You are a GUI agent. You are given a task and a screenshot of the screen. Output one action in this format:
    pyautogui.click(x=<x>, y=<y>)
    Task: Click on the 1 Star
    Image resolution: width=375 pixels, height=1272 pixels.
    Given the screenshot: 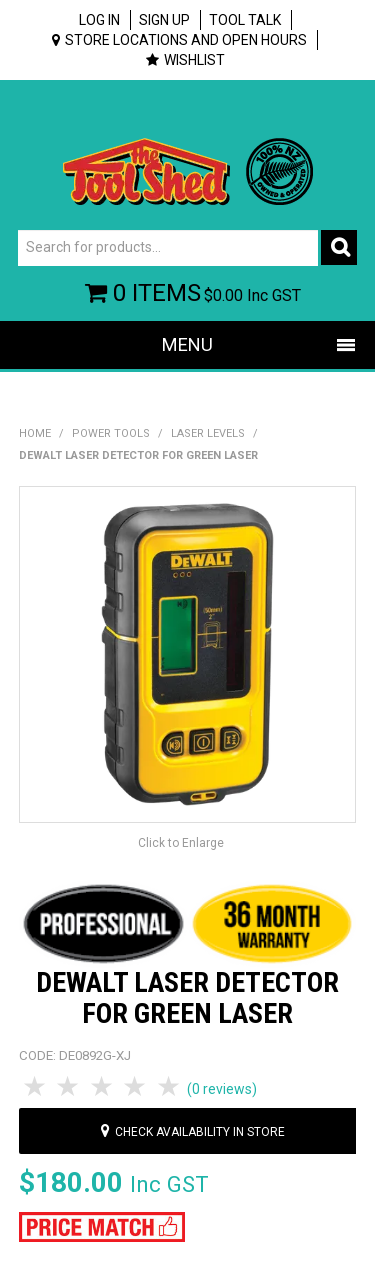 What is the action you would take?
    pyautogui.click(x=36, y=1087)
    